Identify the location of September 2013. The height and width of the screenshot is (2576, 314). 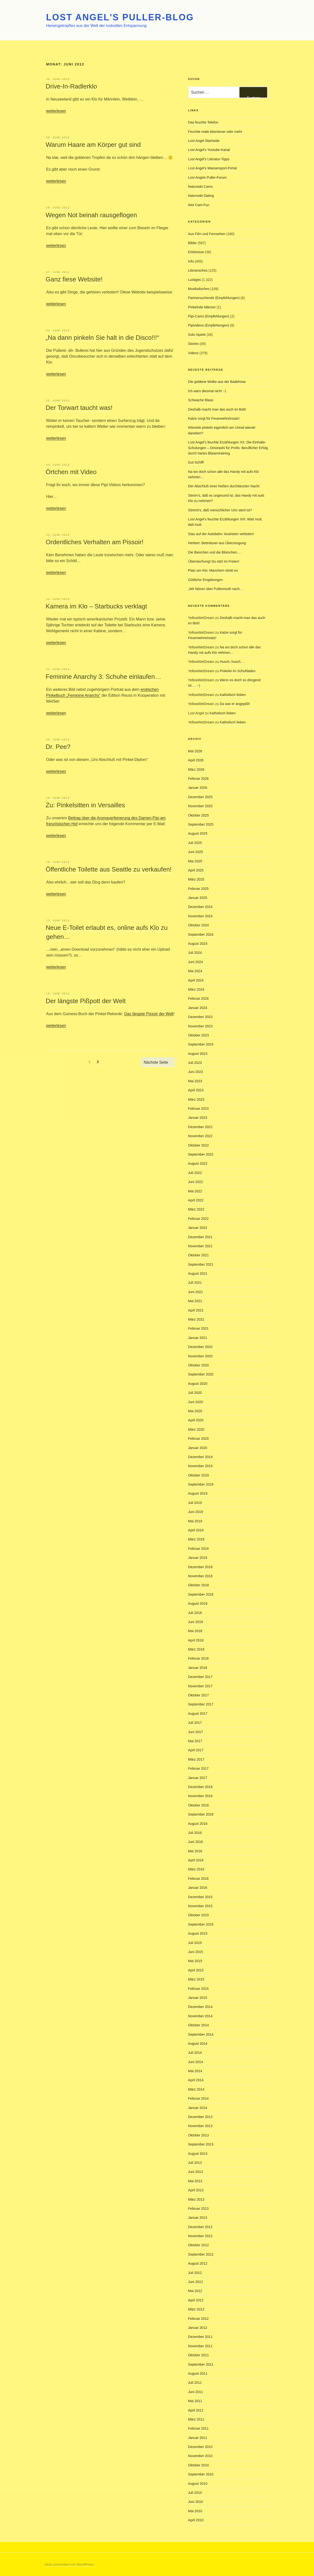
(201, 2144).